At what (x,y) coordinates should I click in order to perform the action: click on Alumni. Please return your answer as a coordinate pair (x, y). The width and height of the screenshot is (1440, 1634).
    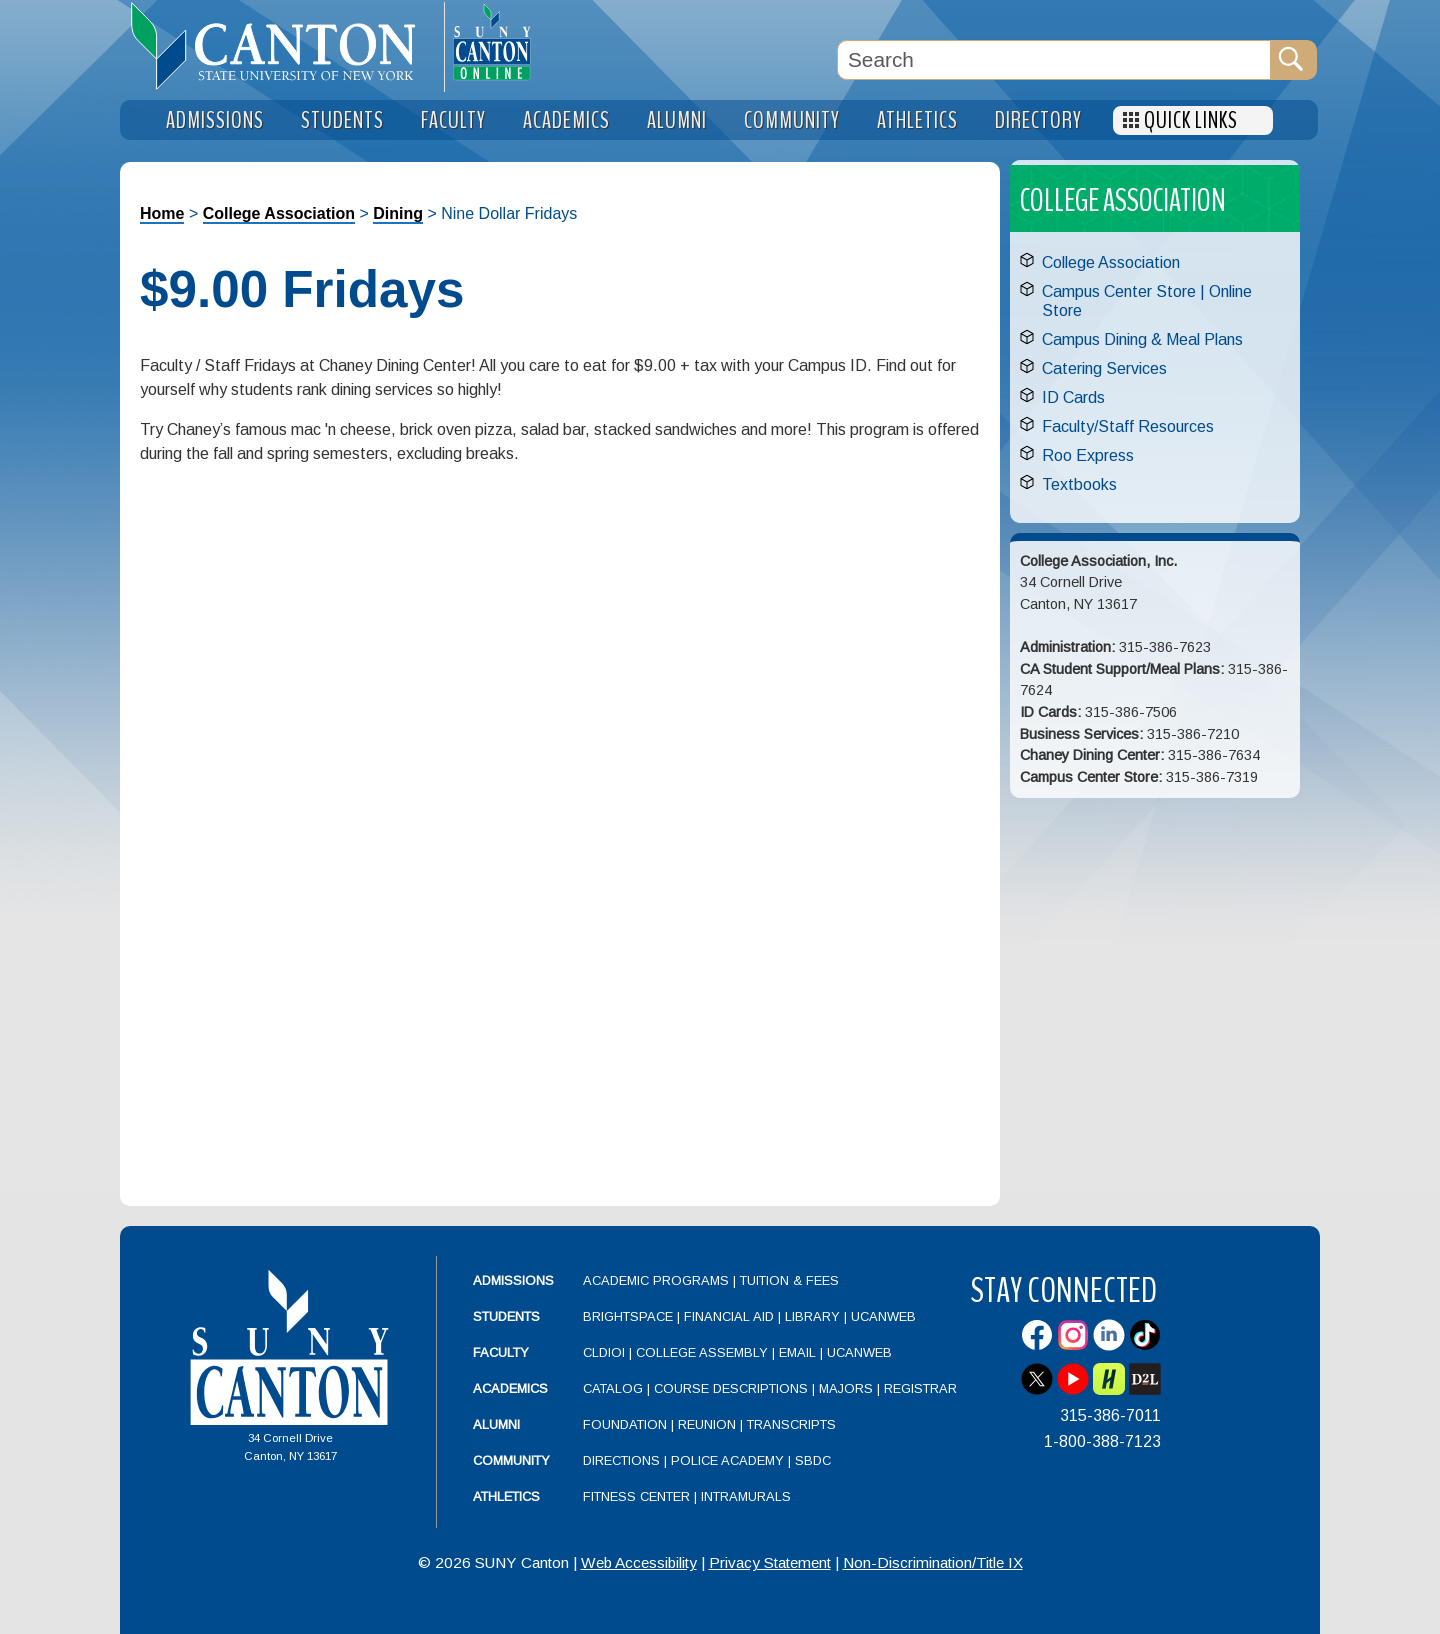
    Looking at the image, I should click on (496, 1424).